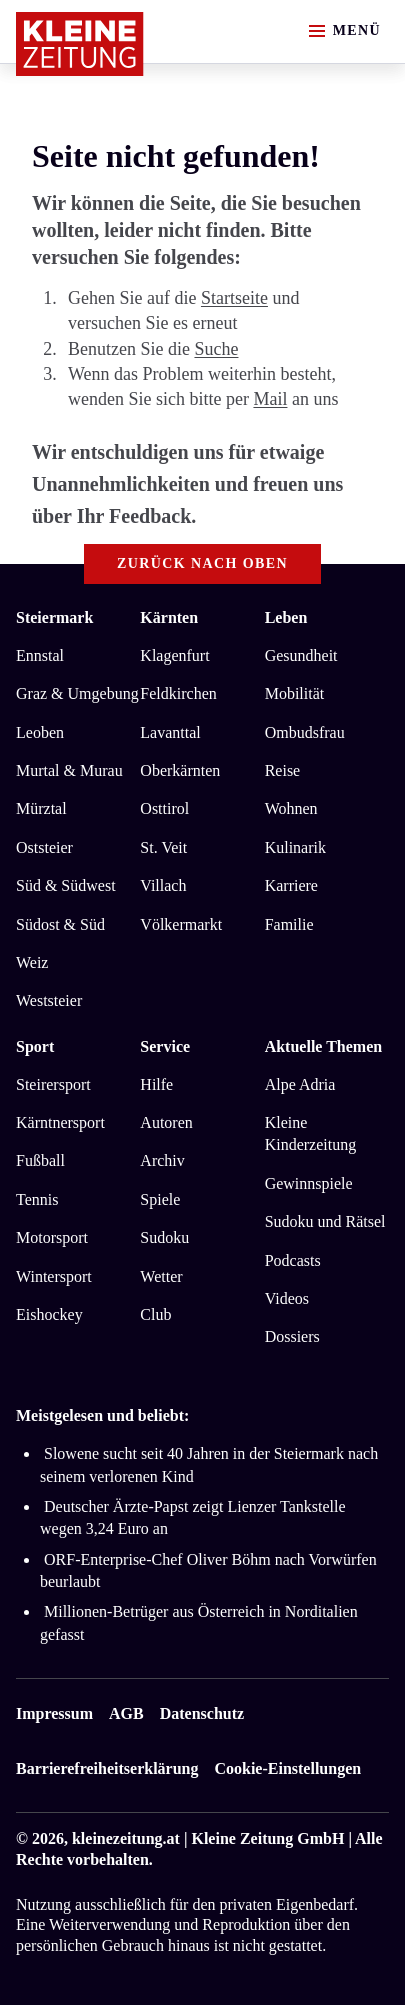  I want to click on Steiermark, so click(54, 617).